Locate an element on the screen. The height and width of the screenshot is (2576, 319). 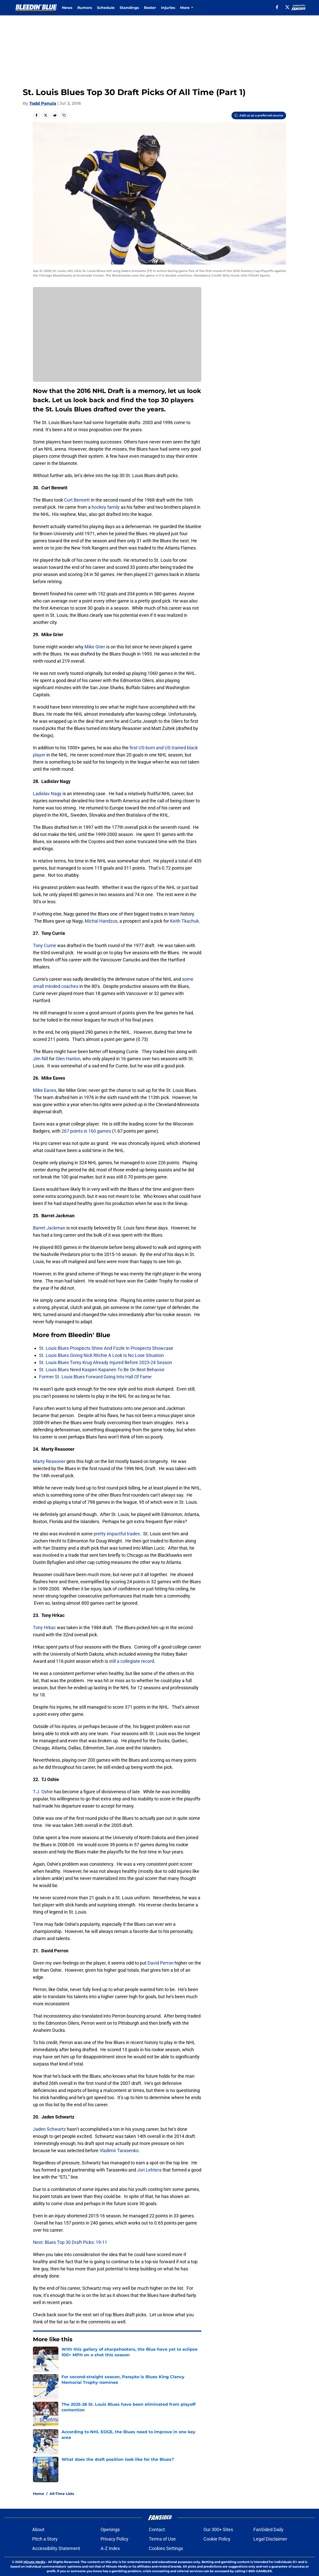
Next: Blues Top 30 Draft Picks: 19-11 is located at coordinates (70, 2242).